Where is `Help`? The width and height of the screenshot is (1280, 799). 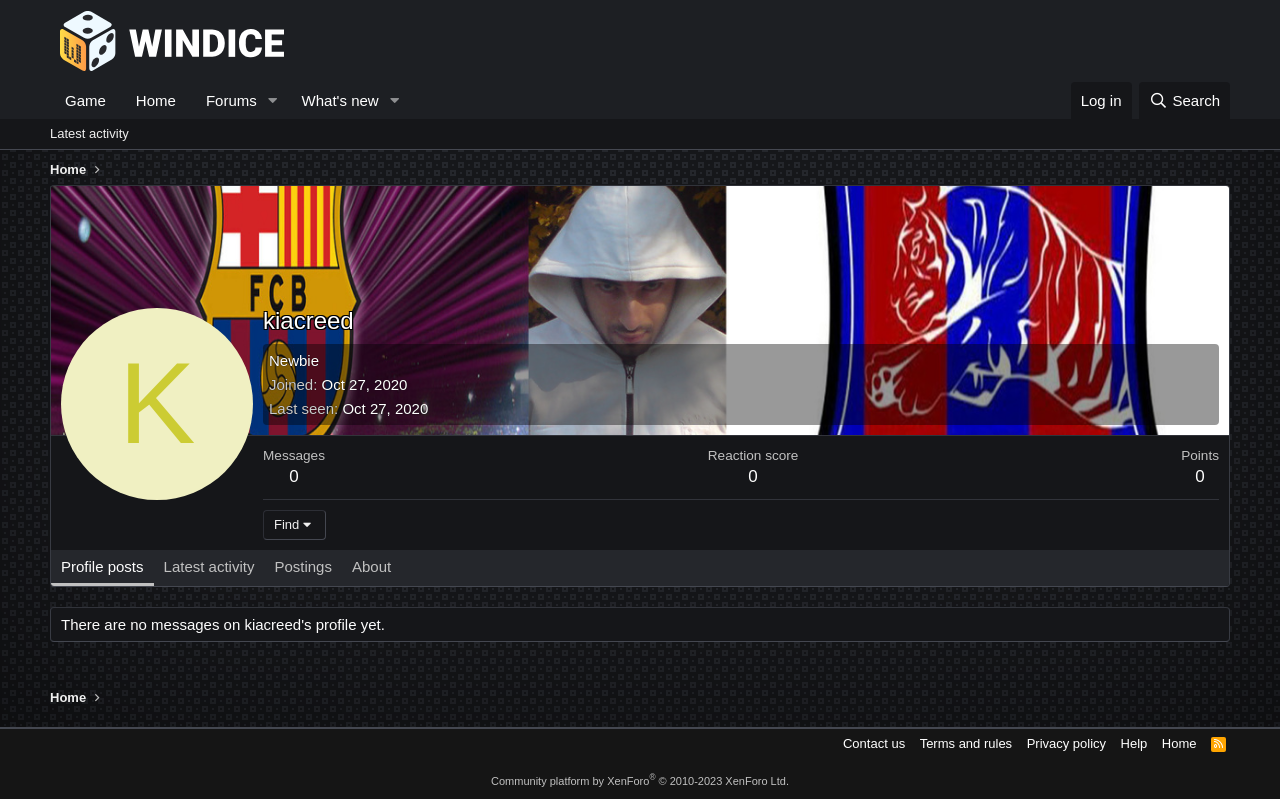 Help is located at coordinates (1134, 743).